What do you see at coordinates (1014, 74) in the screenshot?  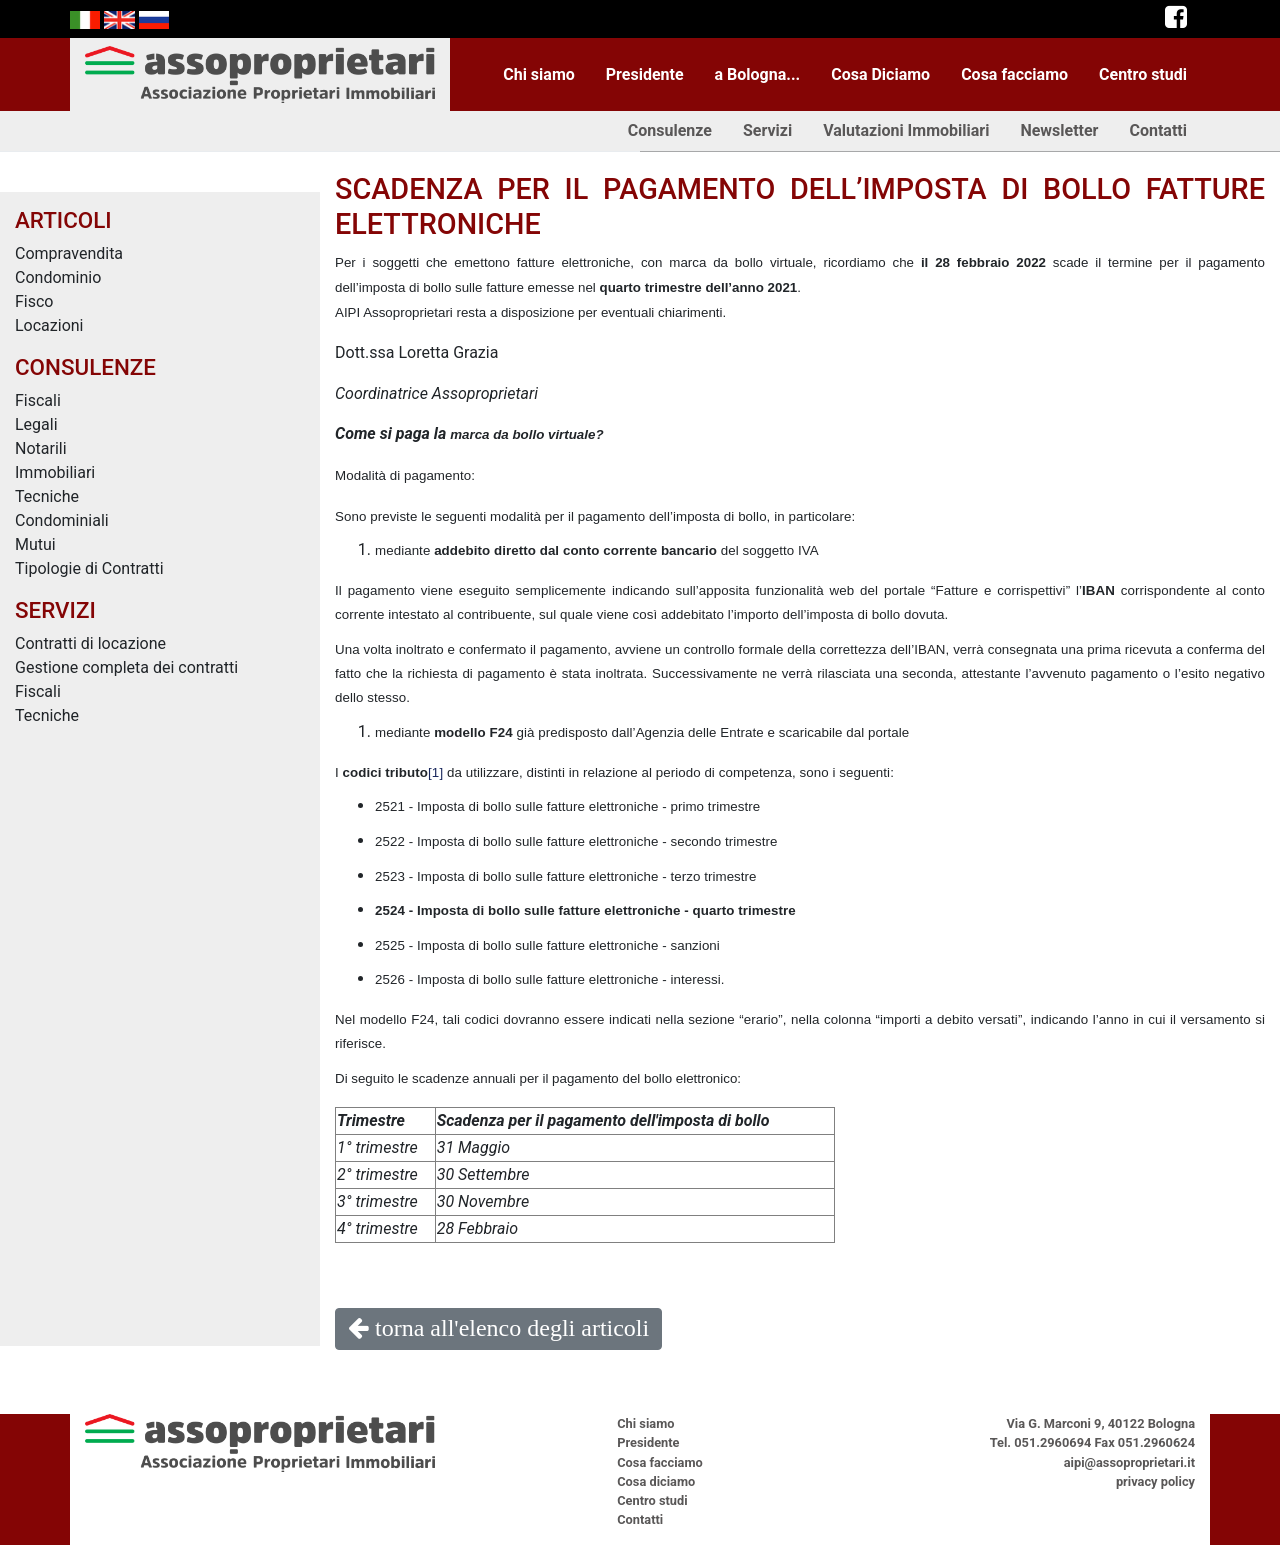 I see `Cosa facciamo` at bounding box center [1014, 74].